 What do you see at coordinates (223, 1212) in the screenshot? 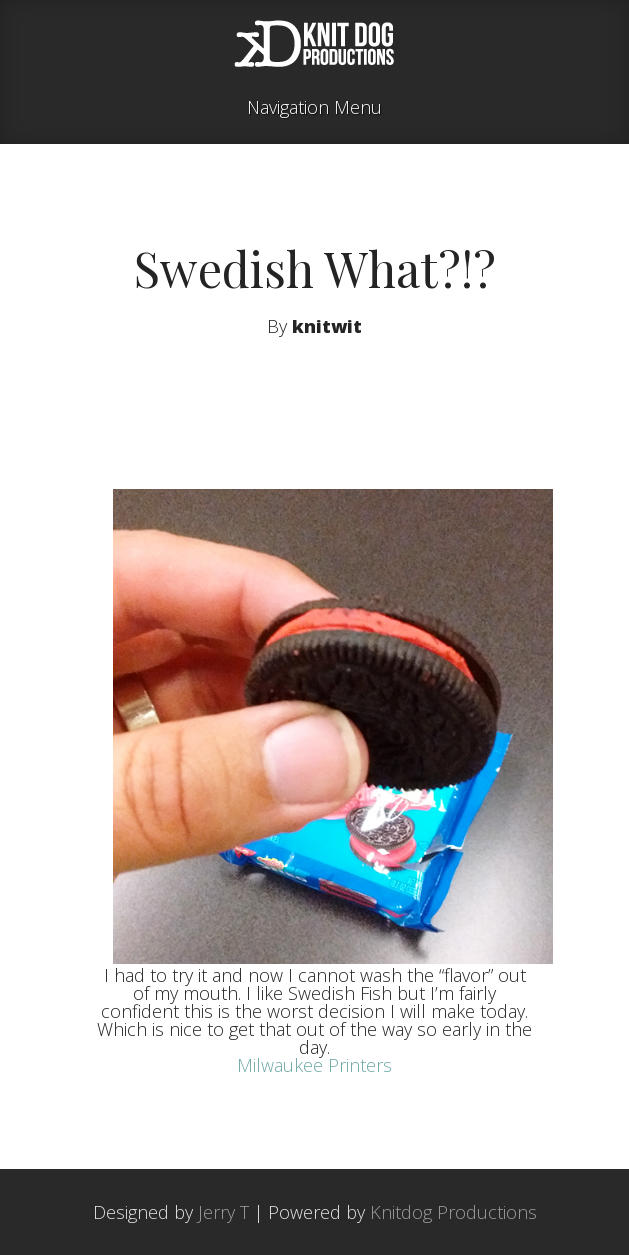
I see `Jerry T` at bounding box center [223, 1212].